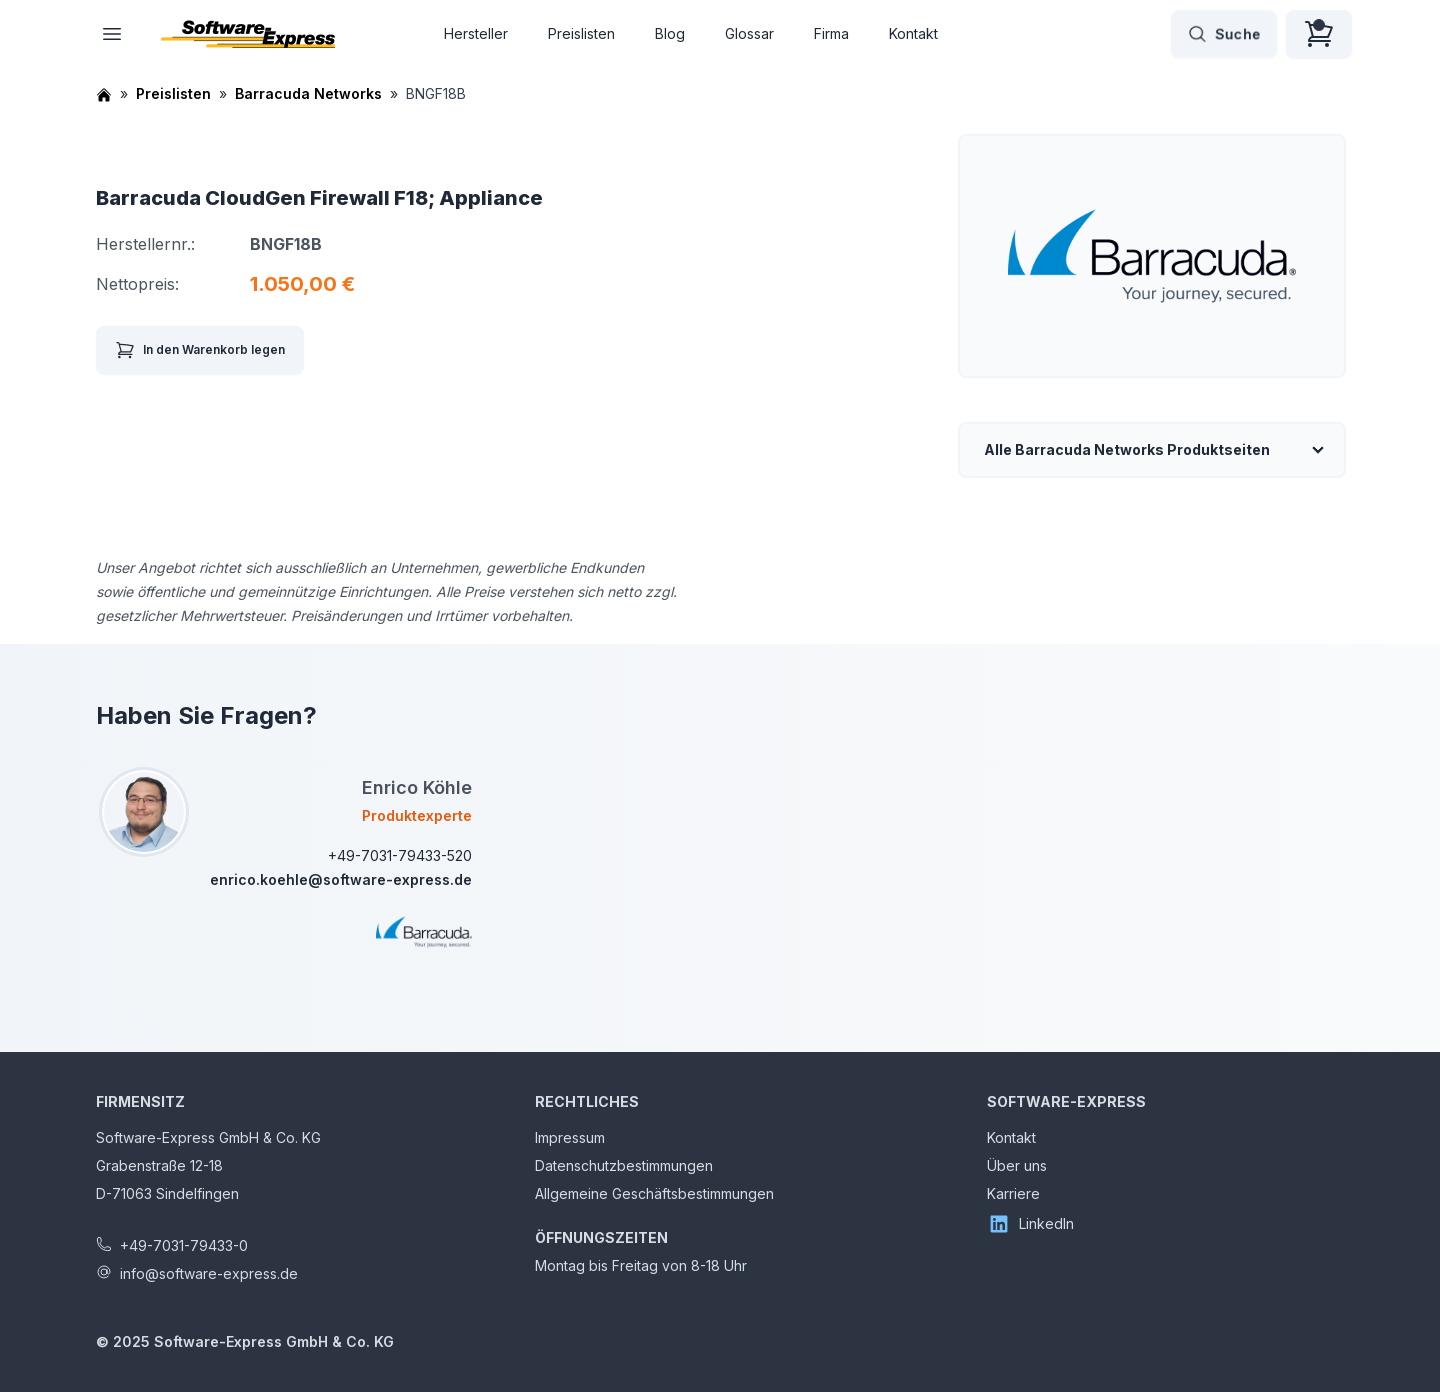 Image resolution: width=1440 pixels, height=1392 pixels. Describe the element at coordinates (341, 879) in the screenshot. I see `enrico.koehle@software-express.de` at that location.